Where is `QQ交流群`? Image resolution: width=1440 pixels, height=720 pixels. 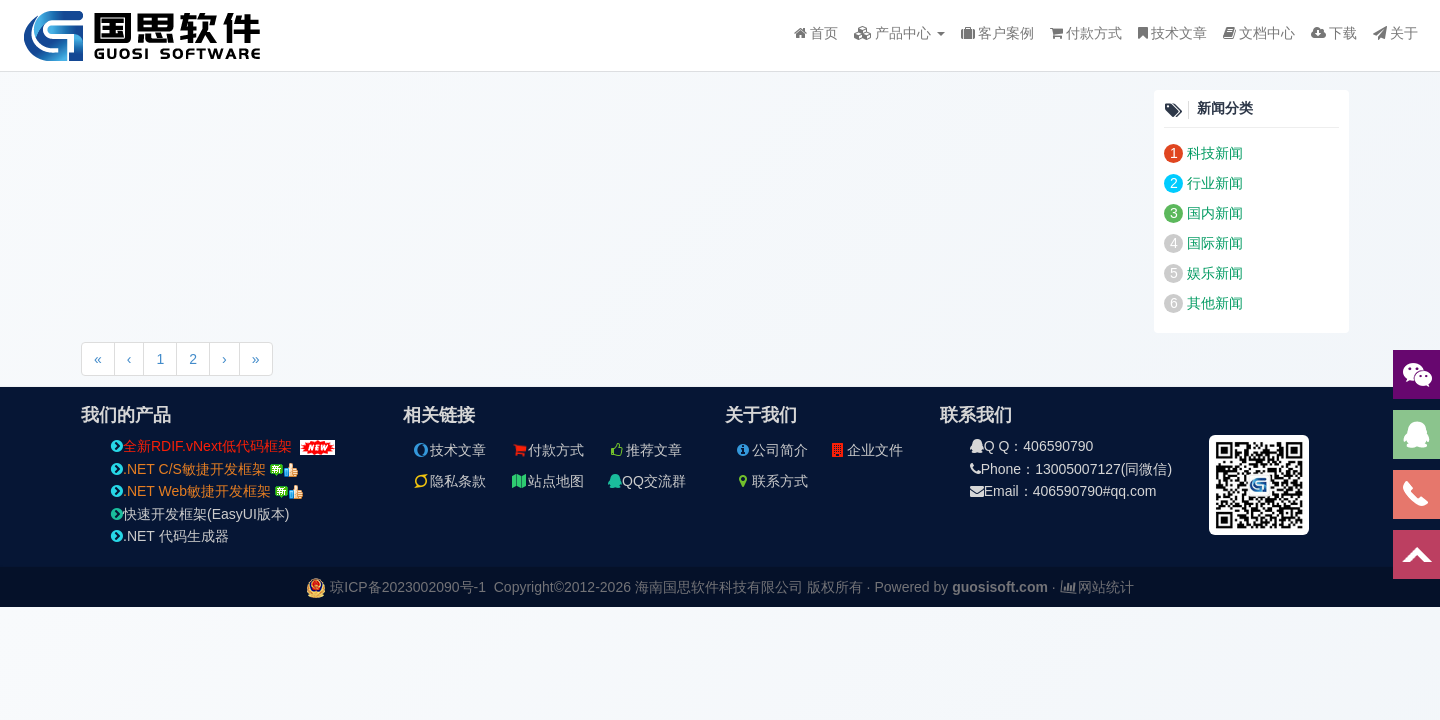
QQ交流群 is located at coordinates (647, 481).